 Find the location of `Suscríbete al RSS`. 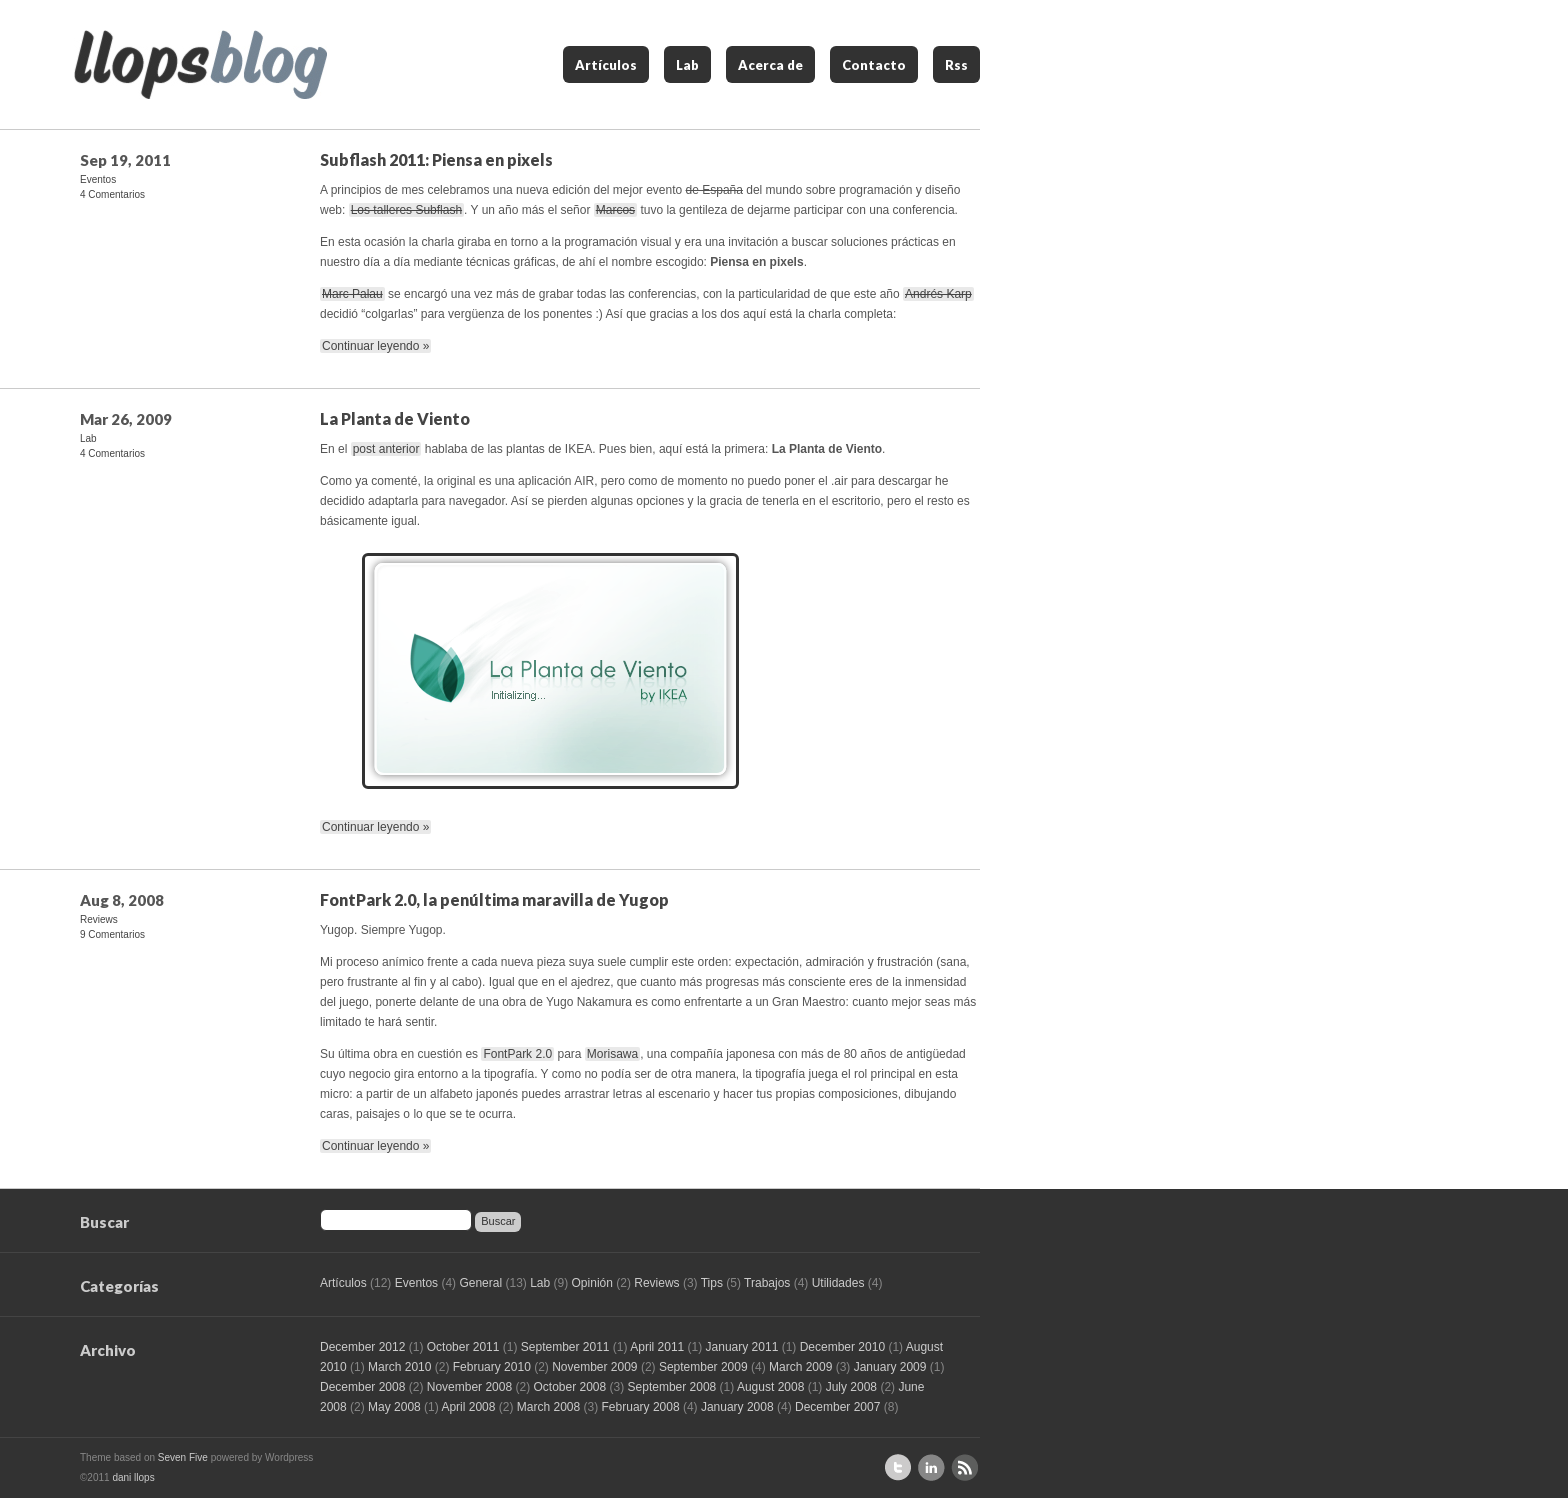

Suscríbete al RSS is located at coordinates (964, 1467).